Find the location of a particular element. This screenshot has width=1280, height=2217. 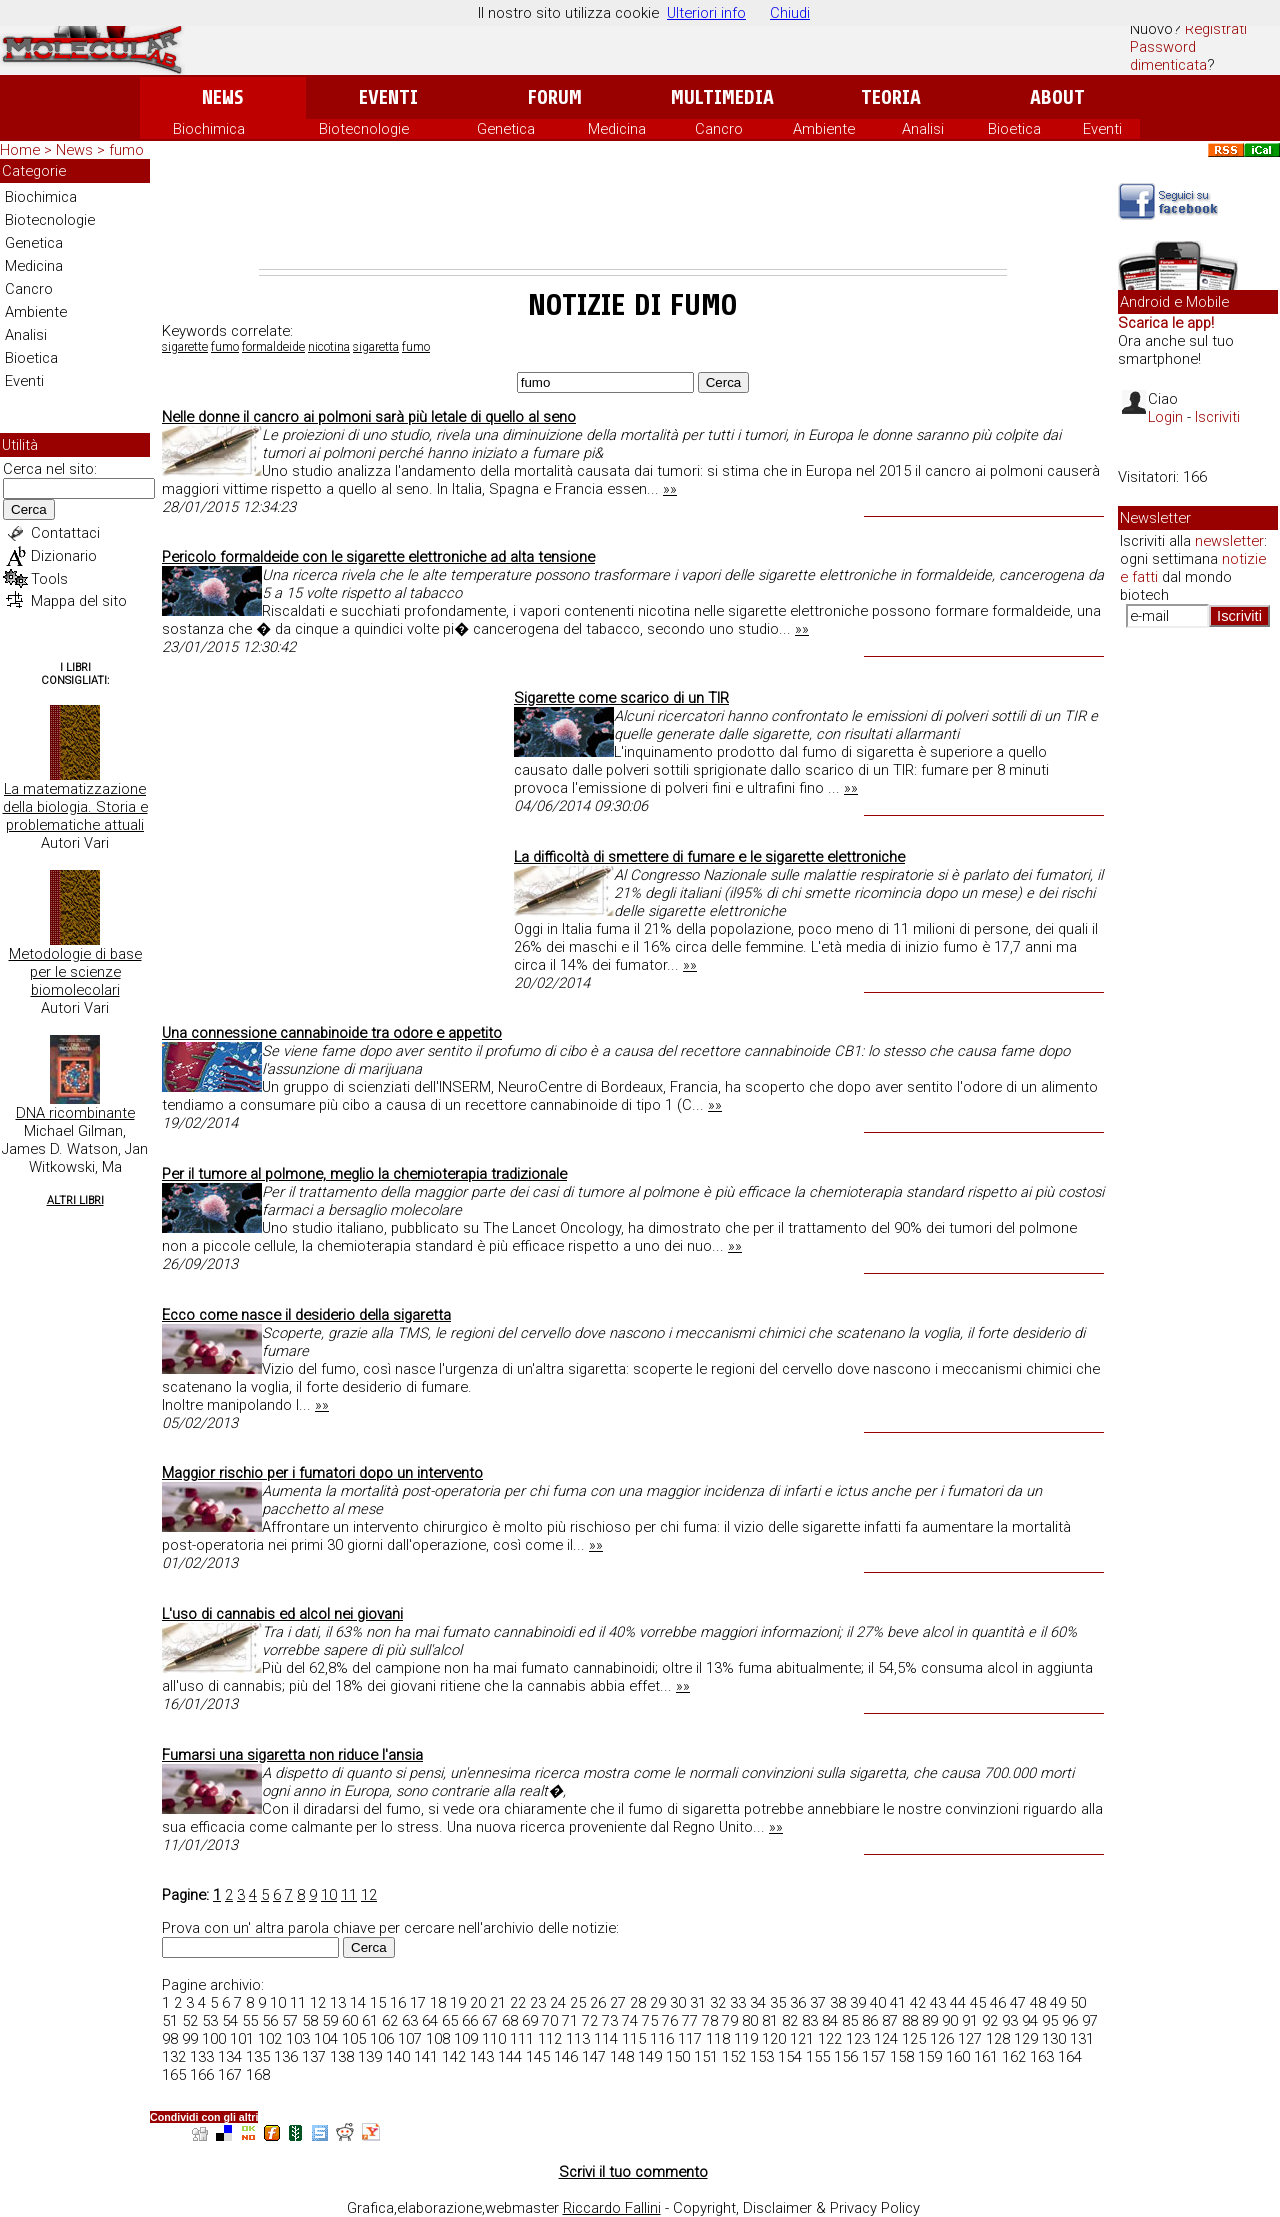

Multimedia is located at coordinates (722, 97).